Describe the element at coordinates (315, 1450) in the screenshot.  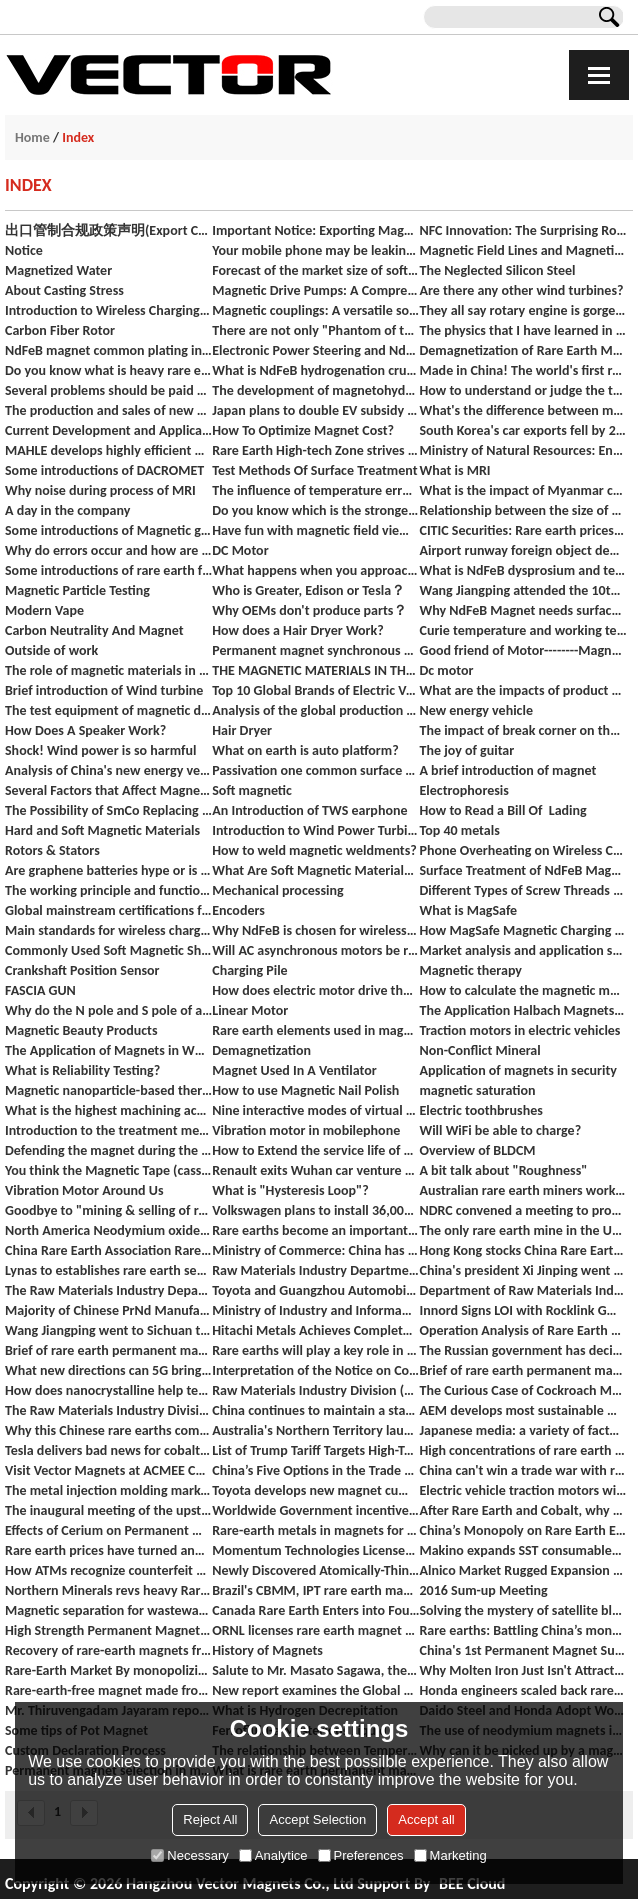
I see `List of Trump Tariff Targets High-Tech Minerals That the U.S. Needs` at that location.